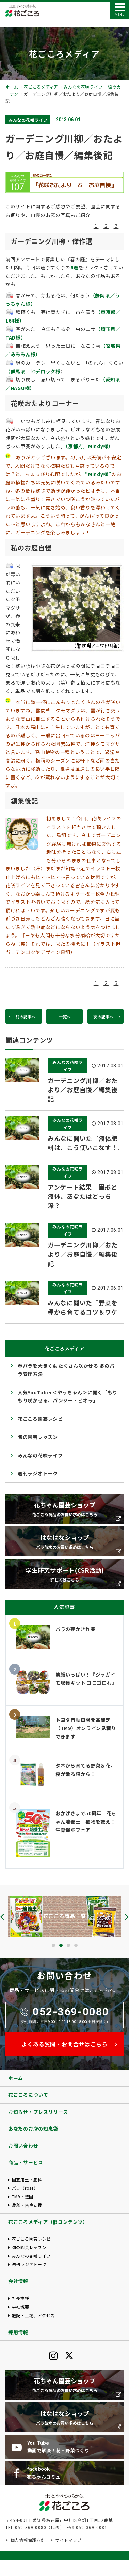 This screenshot has width=129, height=2576. What do you see at coordinates (68, 2540) in the screenshot?
I see `サイトマップ` at bounding box center [68, 2540].